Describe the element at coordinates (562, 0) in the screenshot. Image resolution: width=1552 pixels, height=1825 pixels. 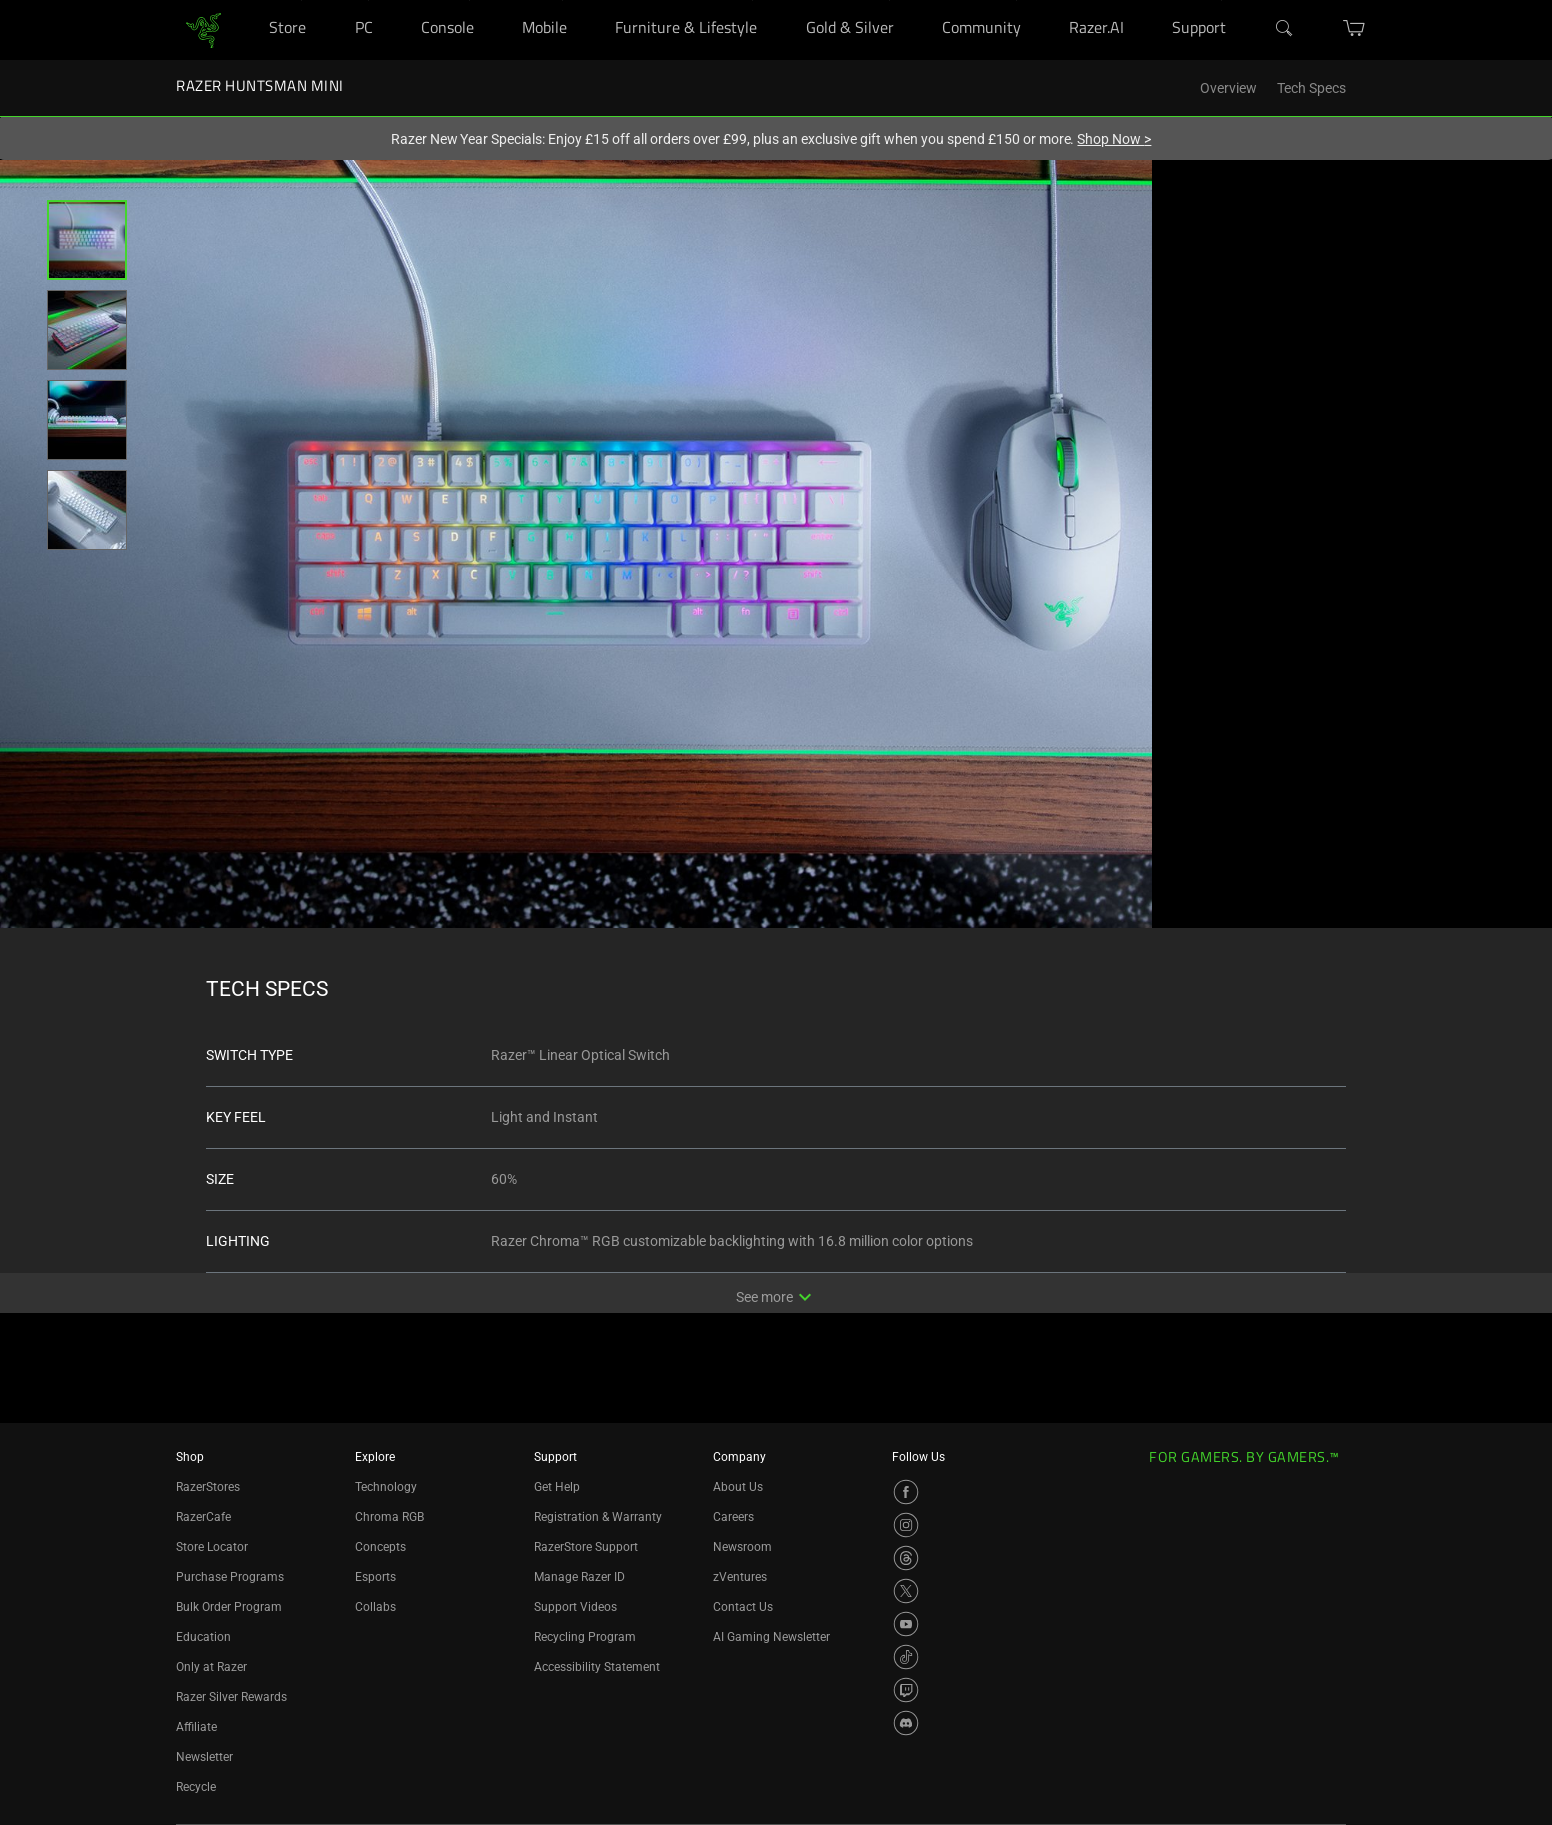
I see `[Mobile]` at that location.